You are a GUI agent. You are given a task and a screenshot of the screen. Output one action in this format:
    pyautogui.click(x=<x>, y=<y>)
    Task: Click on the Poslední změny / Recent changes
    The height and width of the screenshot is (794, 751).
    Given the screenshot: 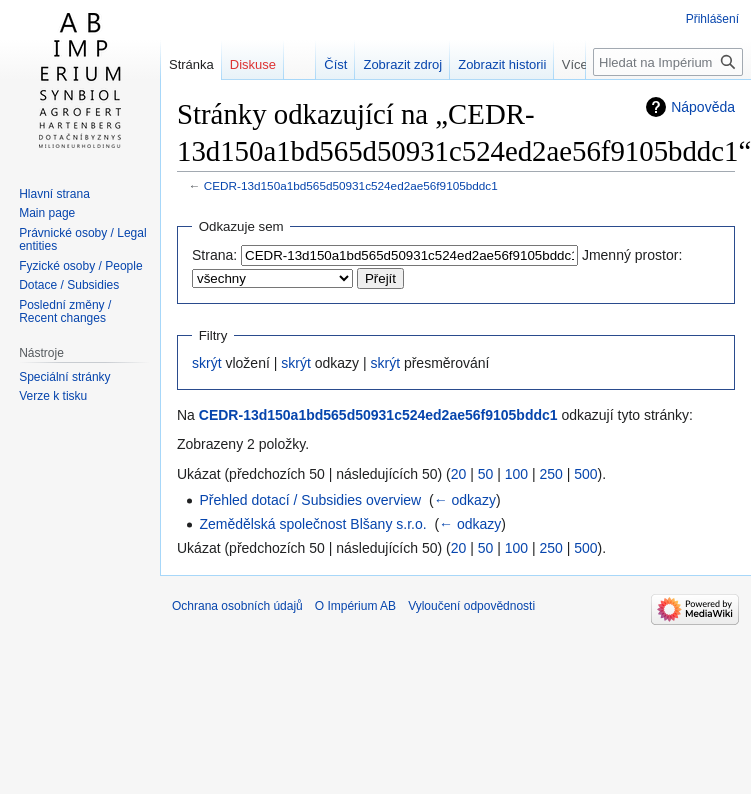 What is the action you would take?
    pyautogui.click(x=65, y=312)
    